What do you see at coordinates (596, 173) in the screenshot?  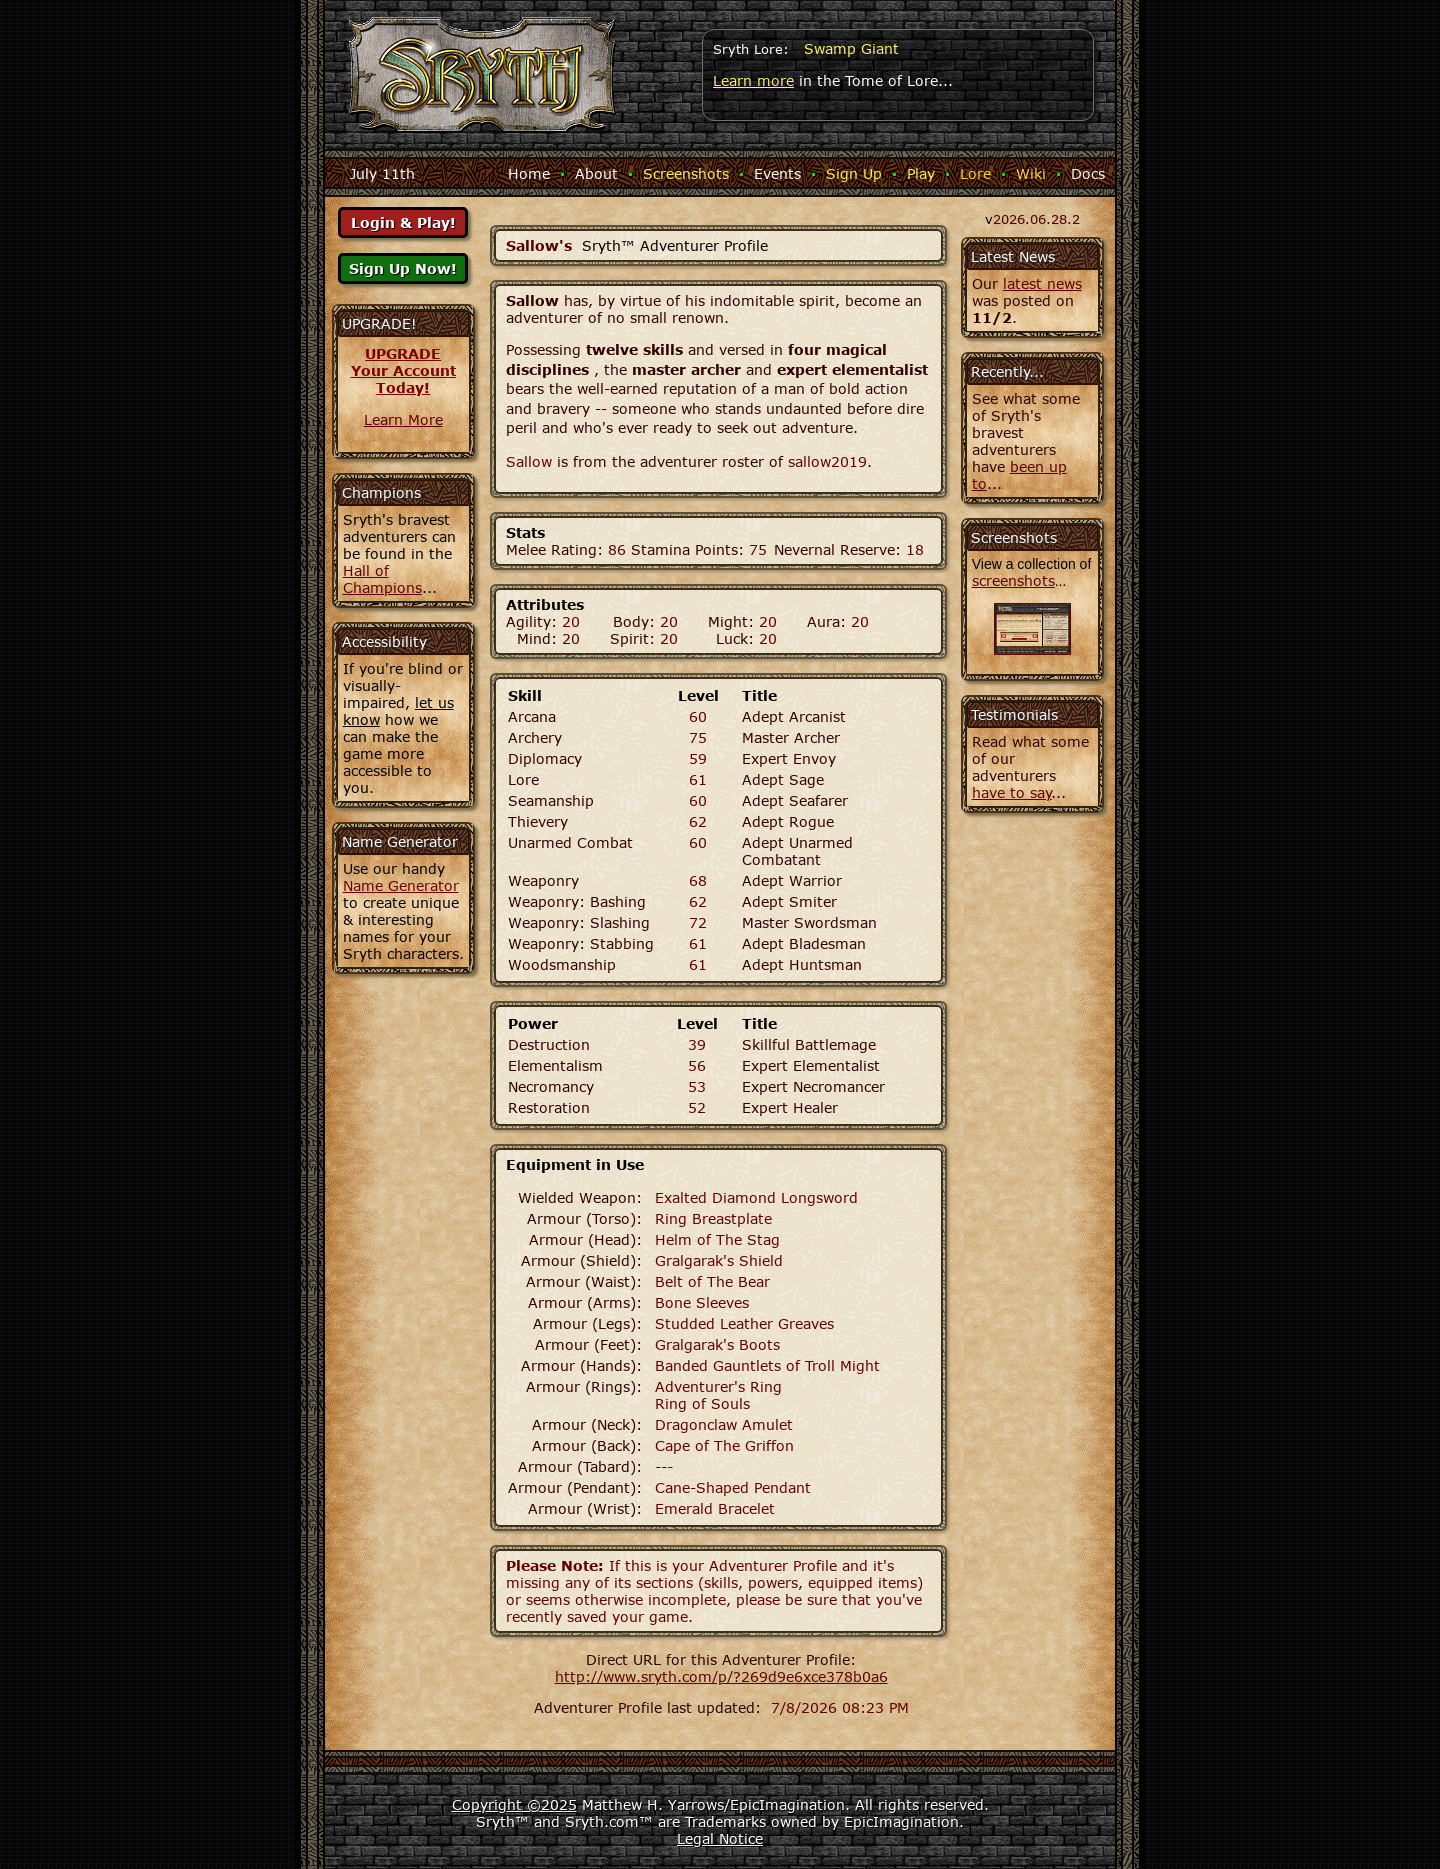 I see `About` at bounding box center [596, 173].